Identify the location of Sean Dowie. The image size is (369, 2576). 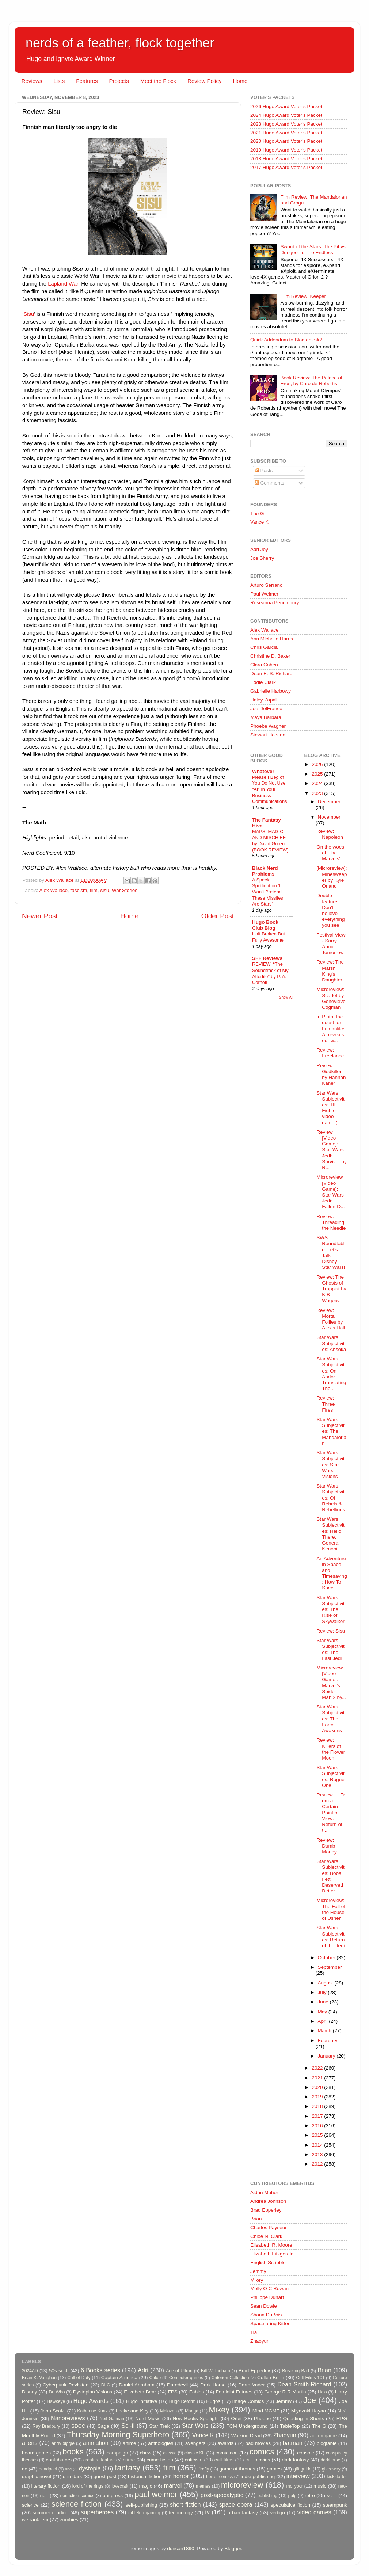
(263, 2306).